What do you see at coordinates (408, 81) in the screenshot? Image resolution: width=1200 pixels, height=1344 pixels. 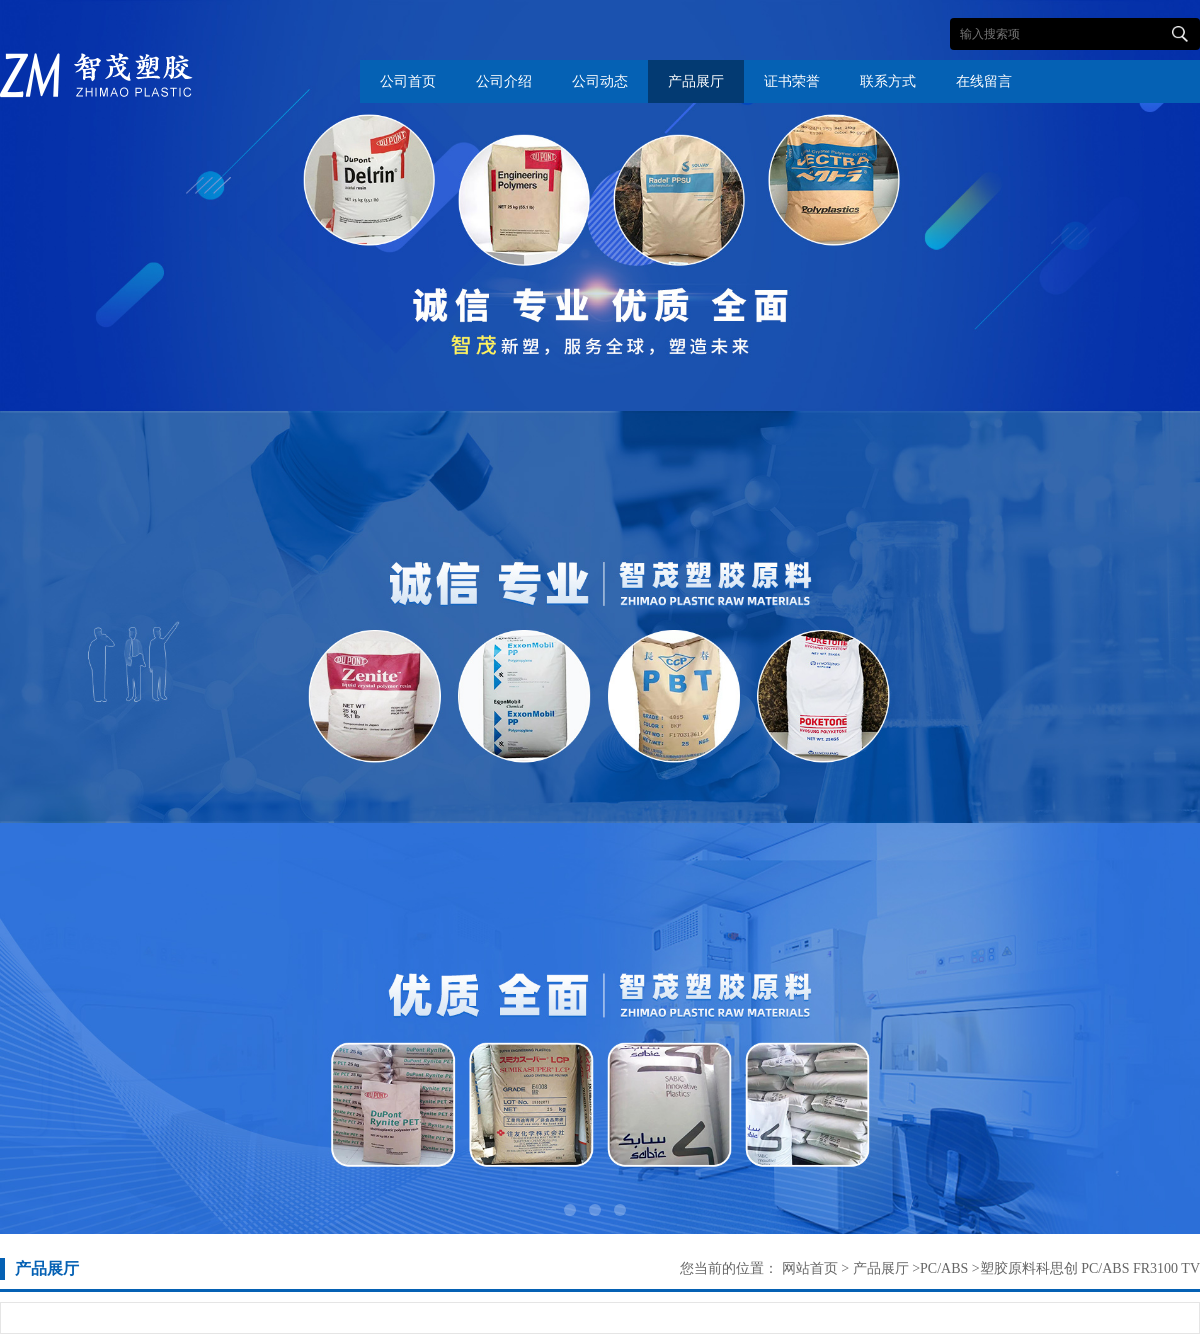 I see `公司首页` at bounding box center [408, 81].